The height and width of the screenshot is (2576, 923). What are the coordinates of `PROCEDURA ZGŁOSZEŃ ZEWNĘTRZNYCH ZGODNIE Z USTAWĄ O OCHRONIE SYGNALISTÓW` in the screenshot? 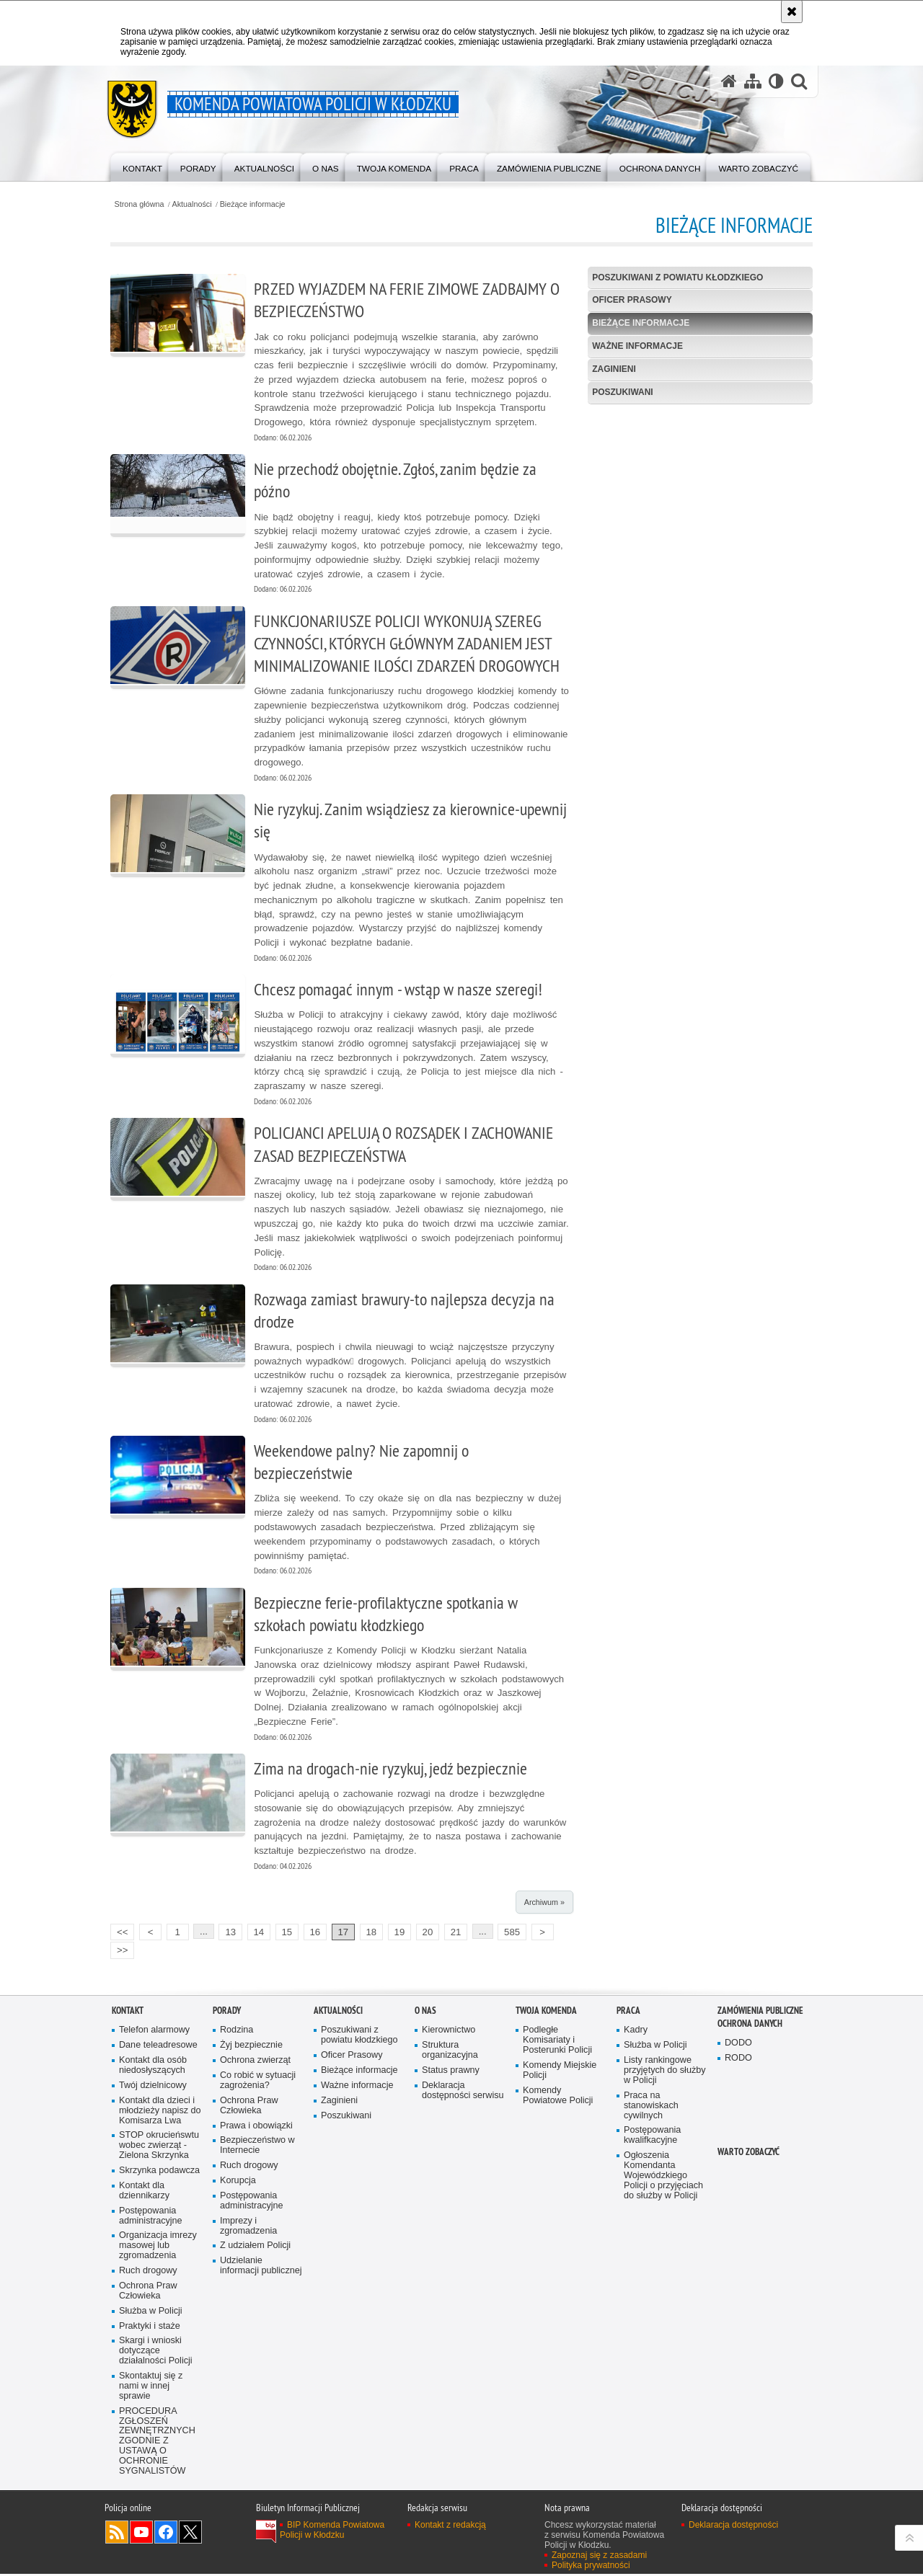 It's located at (157, 2442).